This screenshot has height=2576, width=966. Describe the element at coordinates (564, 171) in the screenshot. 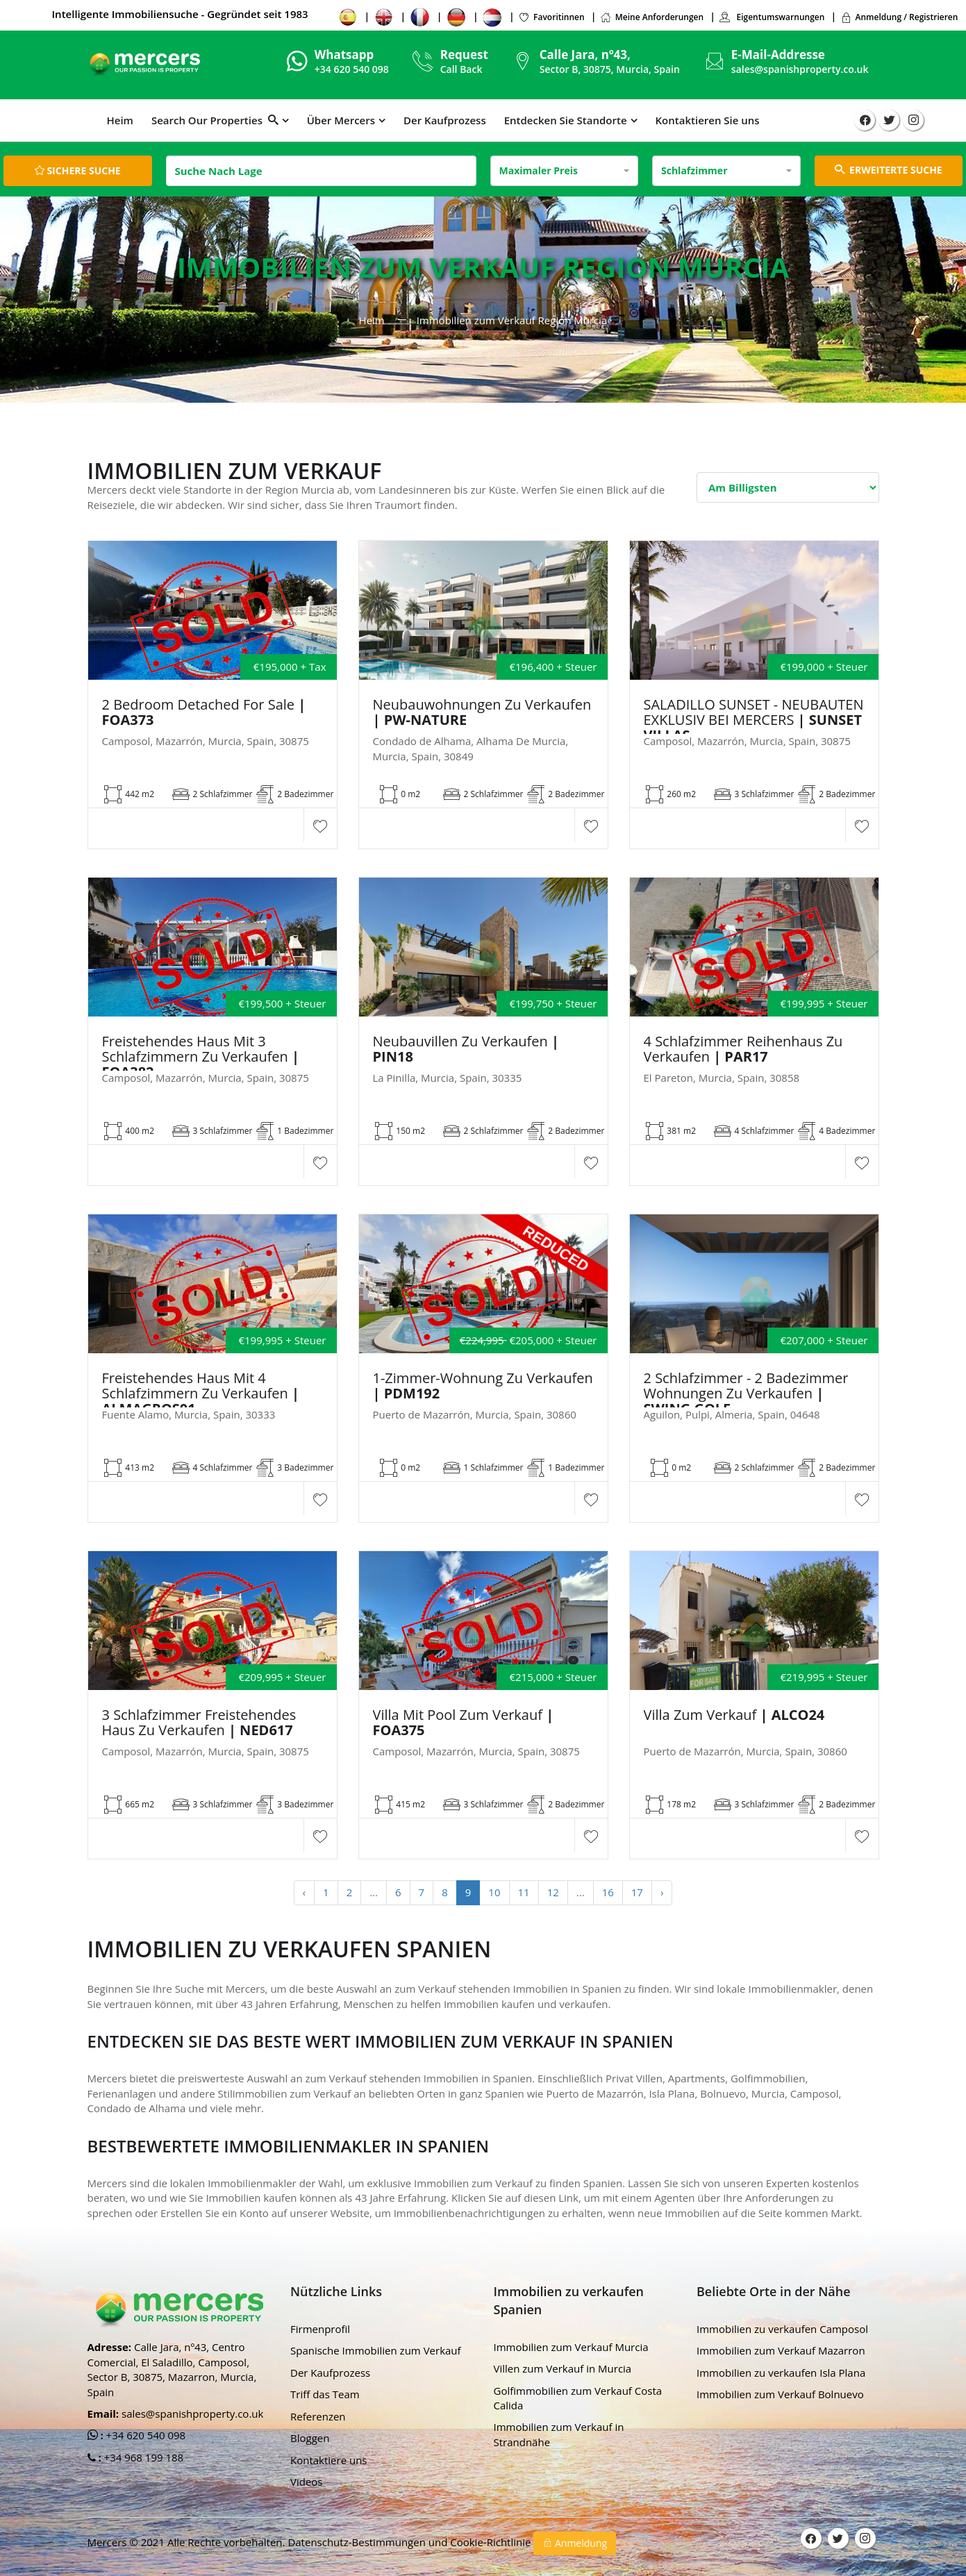

I see `[combobox]` at that location.